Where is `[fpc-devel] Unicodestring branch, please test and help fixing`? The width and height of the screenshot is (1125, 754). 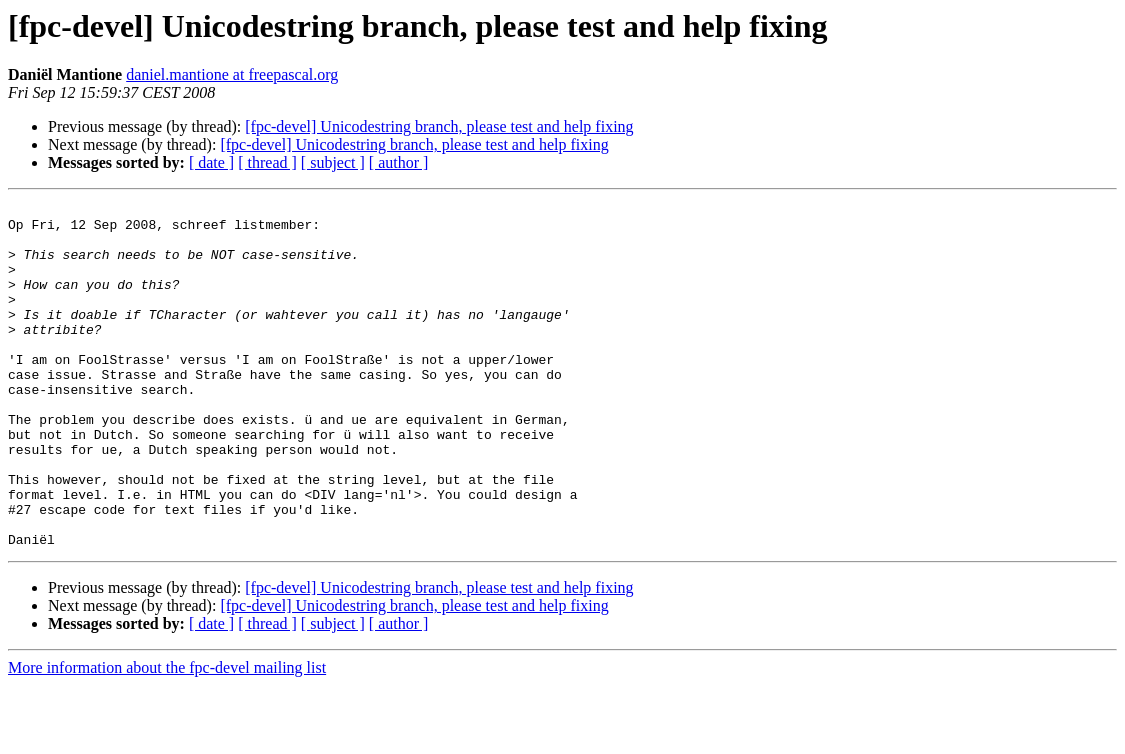
[fpc-devel] Unicodestring branch, please test and help fixing is located at coordinates (439, 126).